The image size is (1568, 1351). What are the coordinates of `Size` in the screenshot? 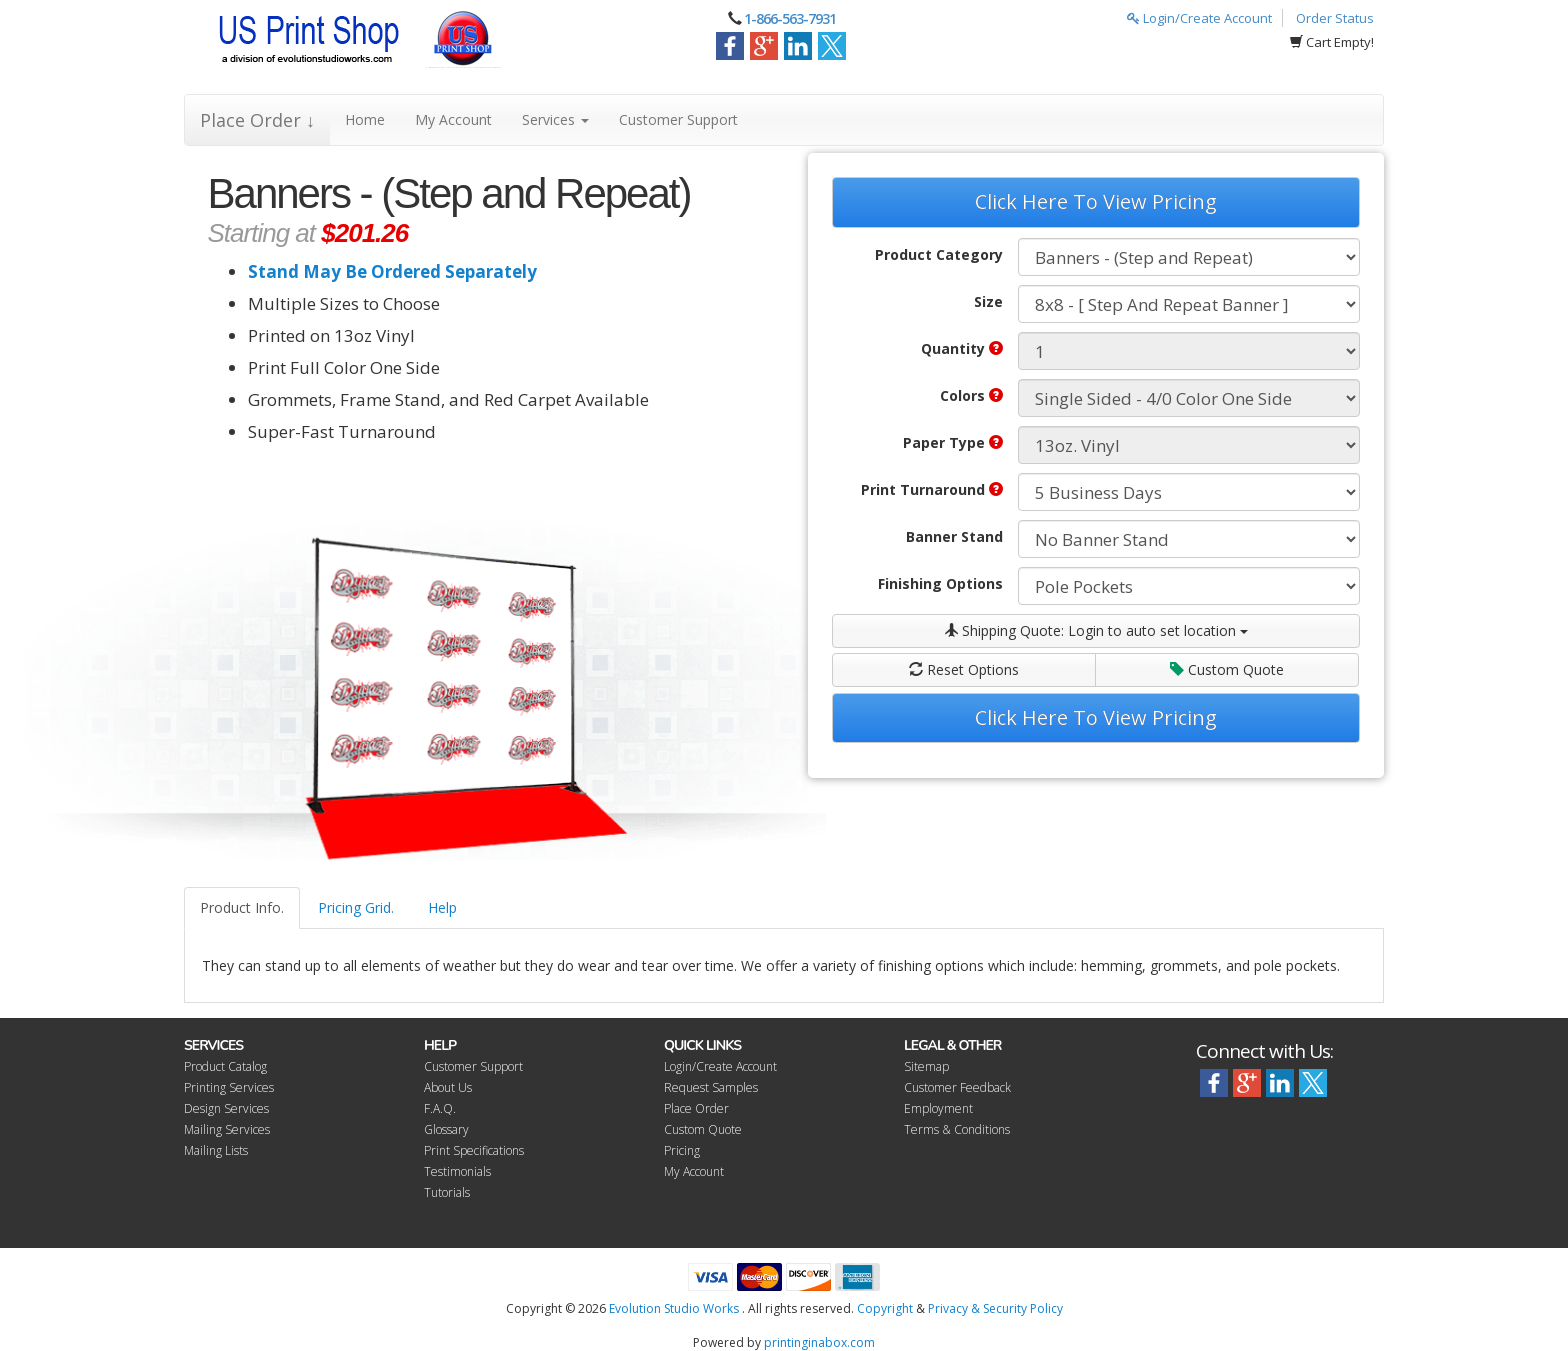 It's located at (988, 301).